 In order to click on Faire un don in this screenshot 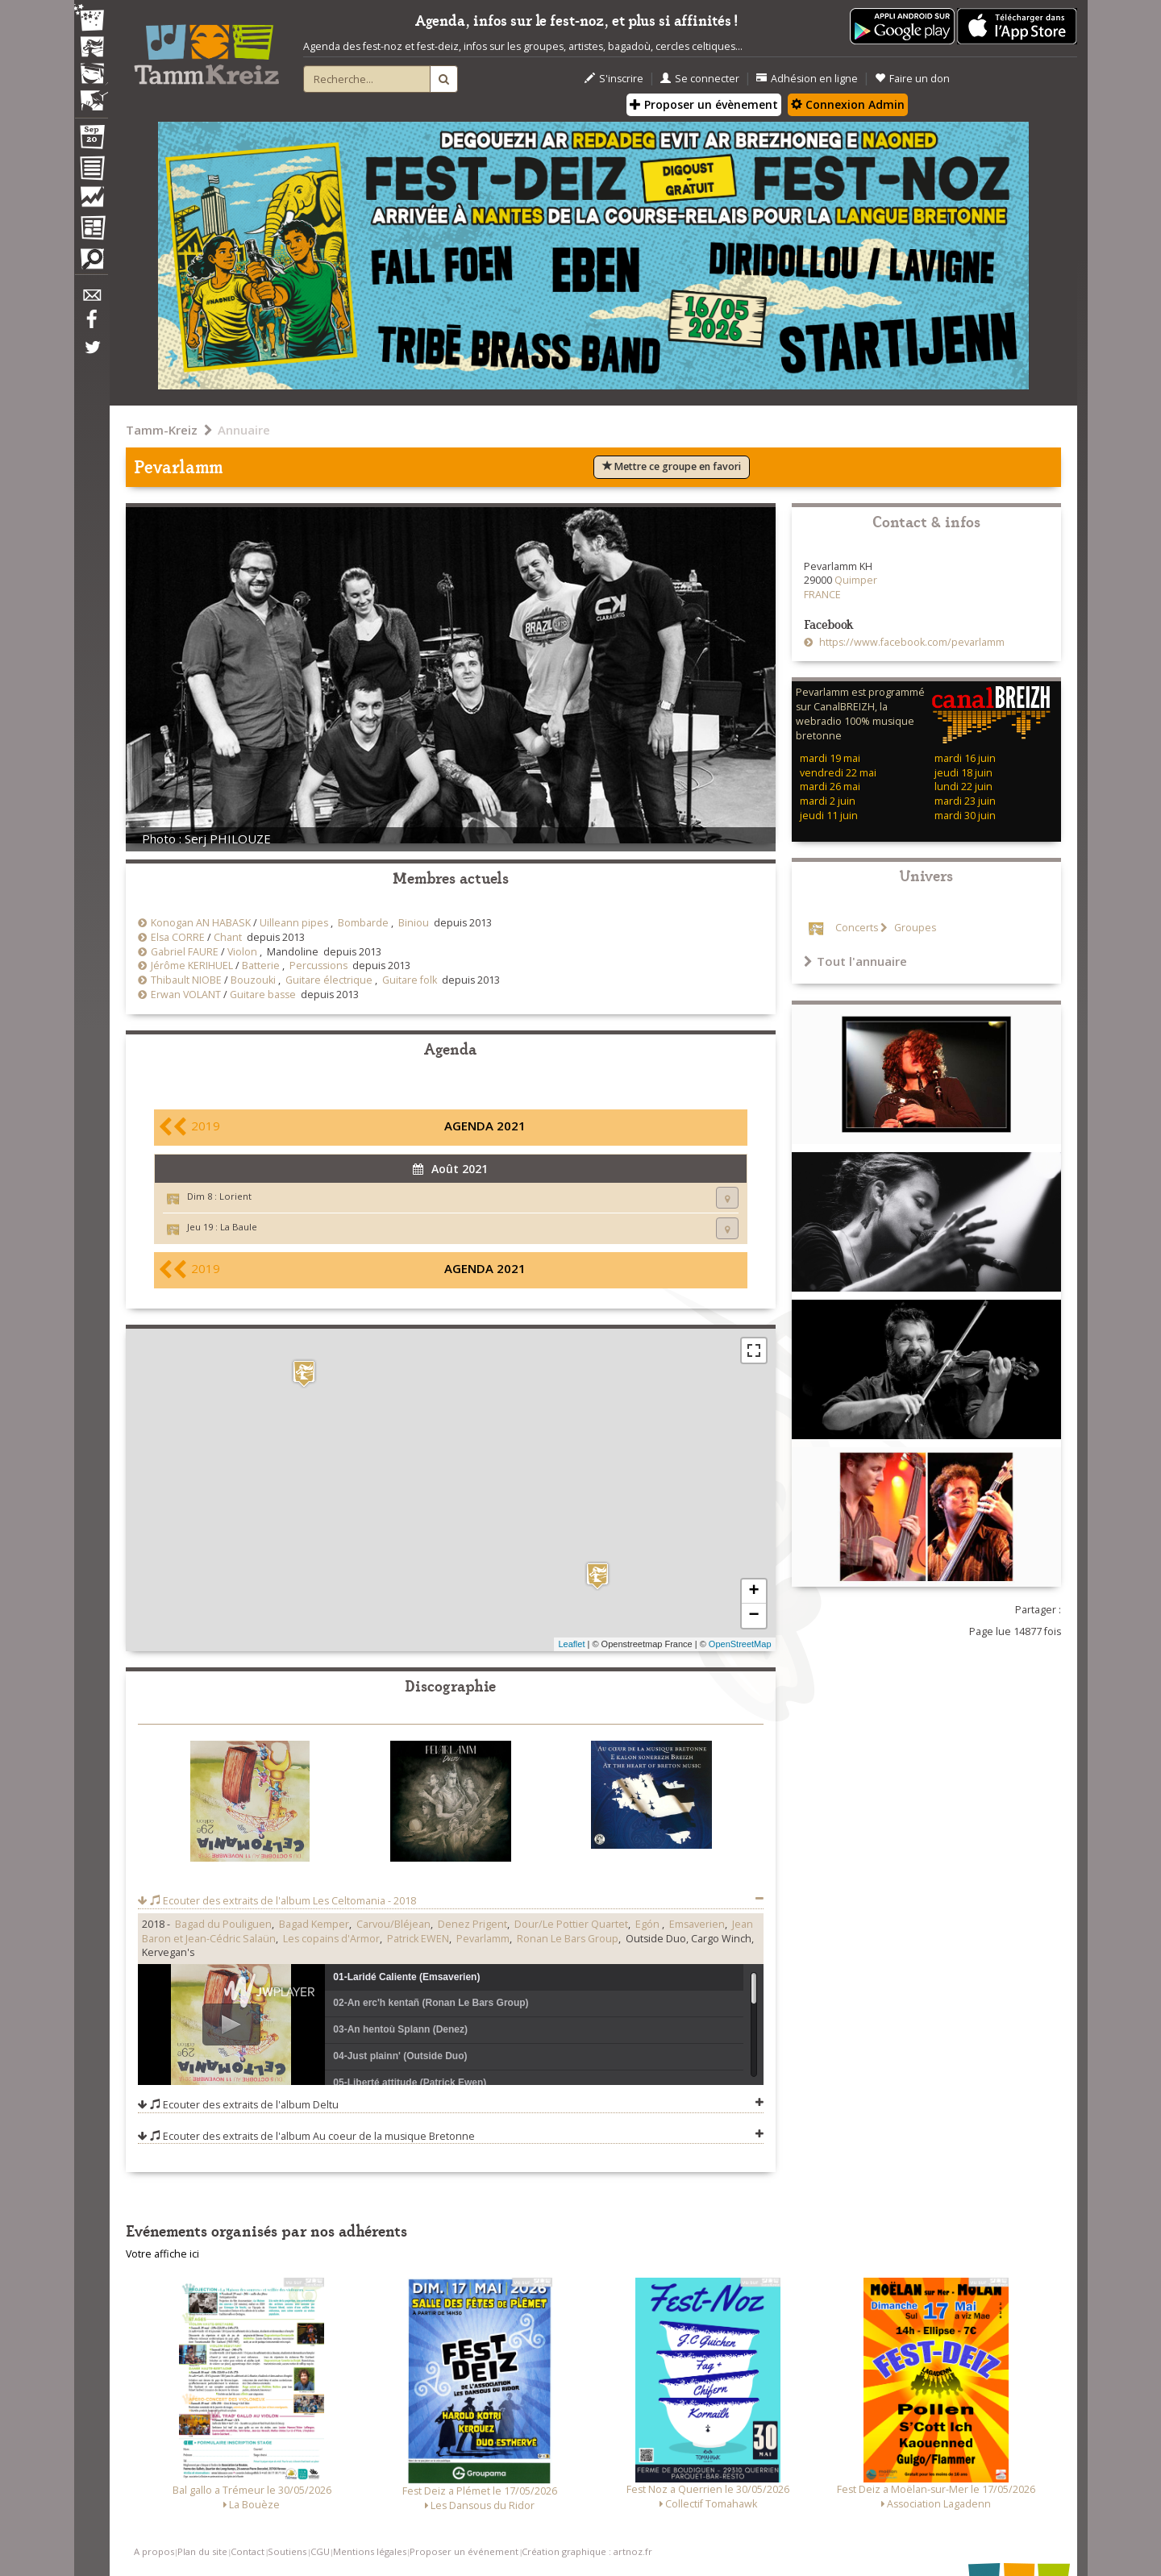, I will do `click(912, 78)`.